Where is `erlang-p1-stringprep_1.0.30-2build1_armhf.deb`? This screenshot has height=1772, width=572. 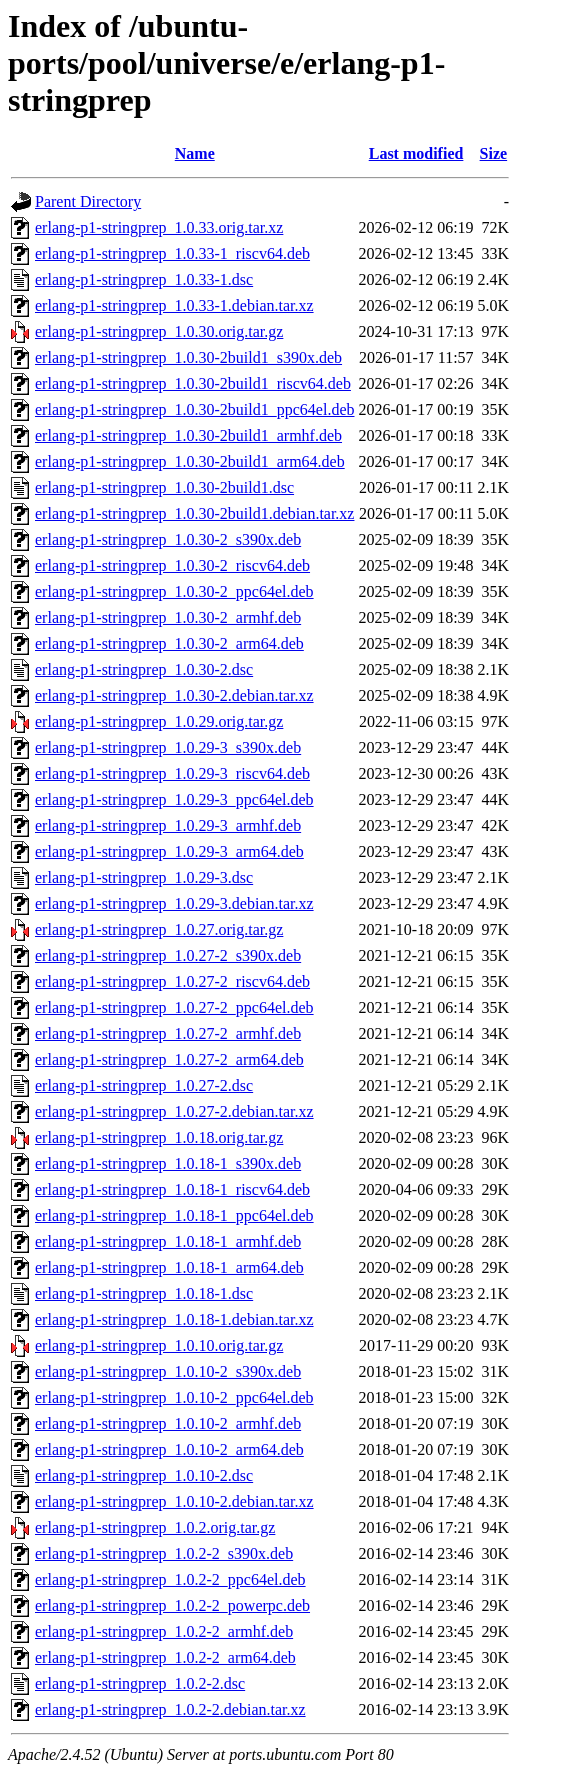 erlang-p1-stringprep_1.0.30-2build1_armhf.deb is located at coordinates (188, 435).